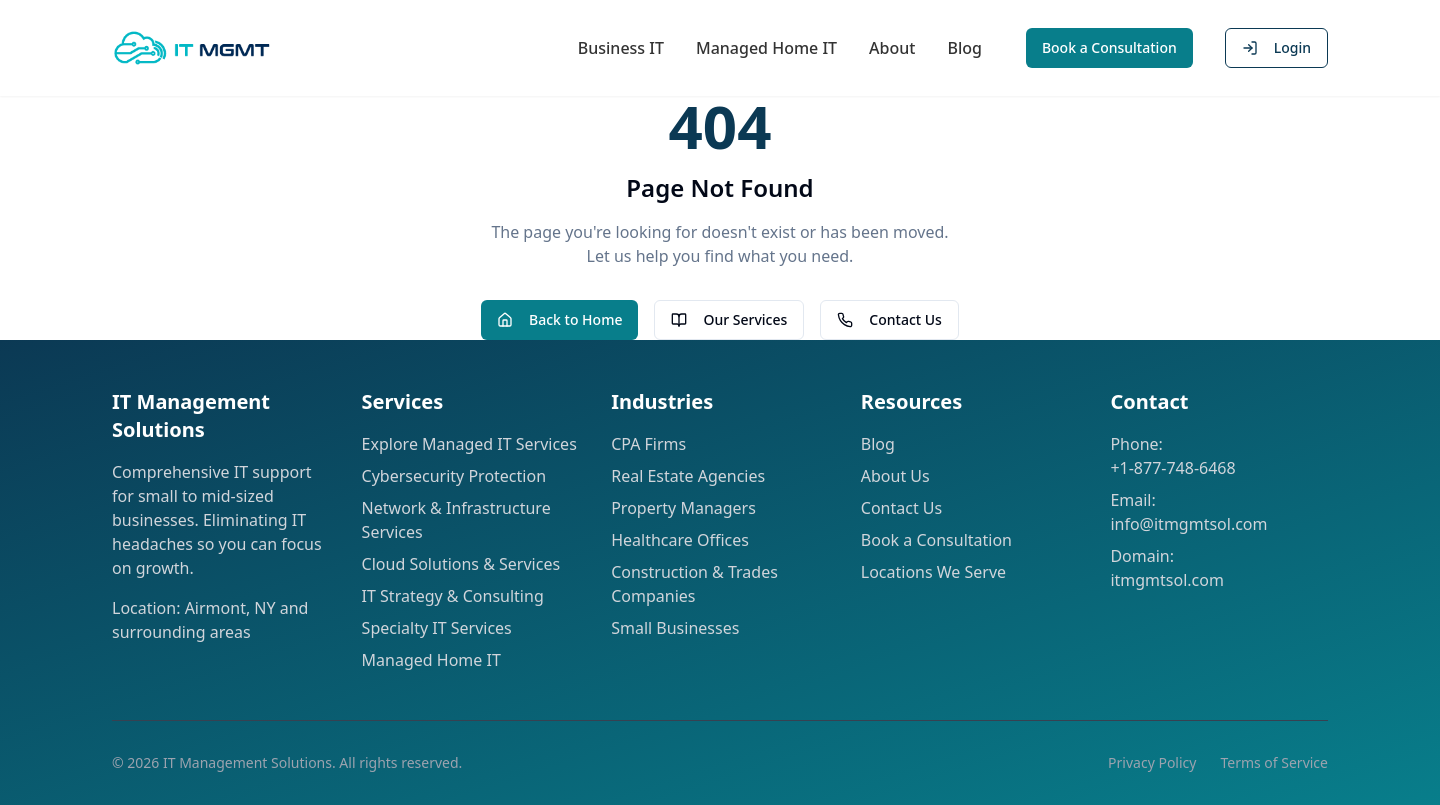 Image resolution: width=1440 pixels, height=805 pixels. What do you see at coordinates (453, 596) in the screenshot?
I see `IT Strategy & Consulting [Learn about our IT Strategy & Project Consulting]` at bounding box center [453, 596].